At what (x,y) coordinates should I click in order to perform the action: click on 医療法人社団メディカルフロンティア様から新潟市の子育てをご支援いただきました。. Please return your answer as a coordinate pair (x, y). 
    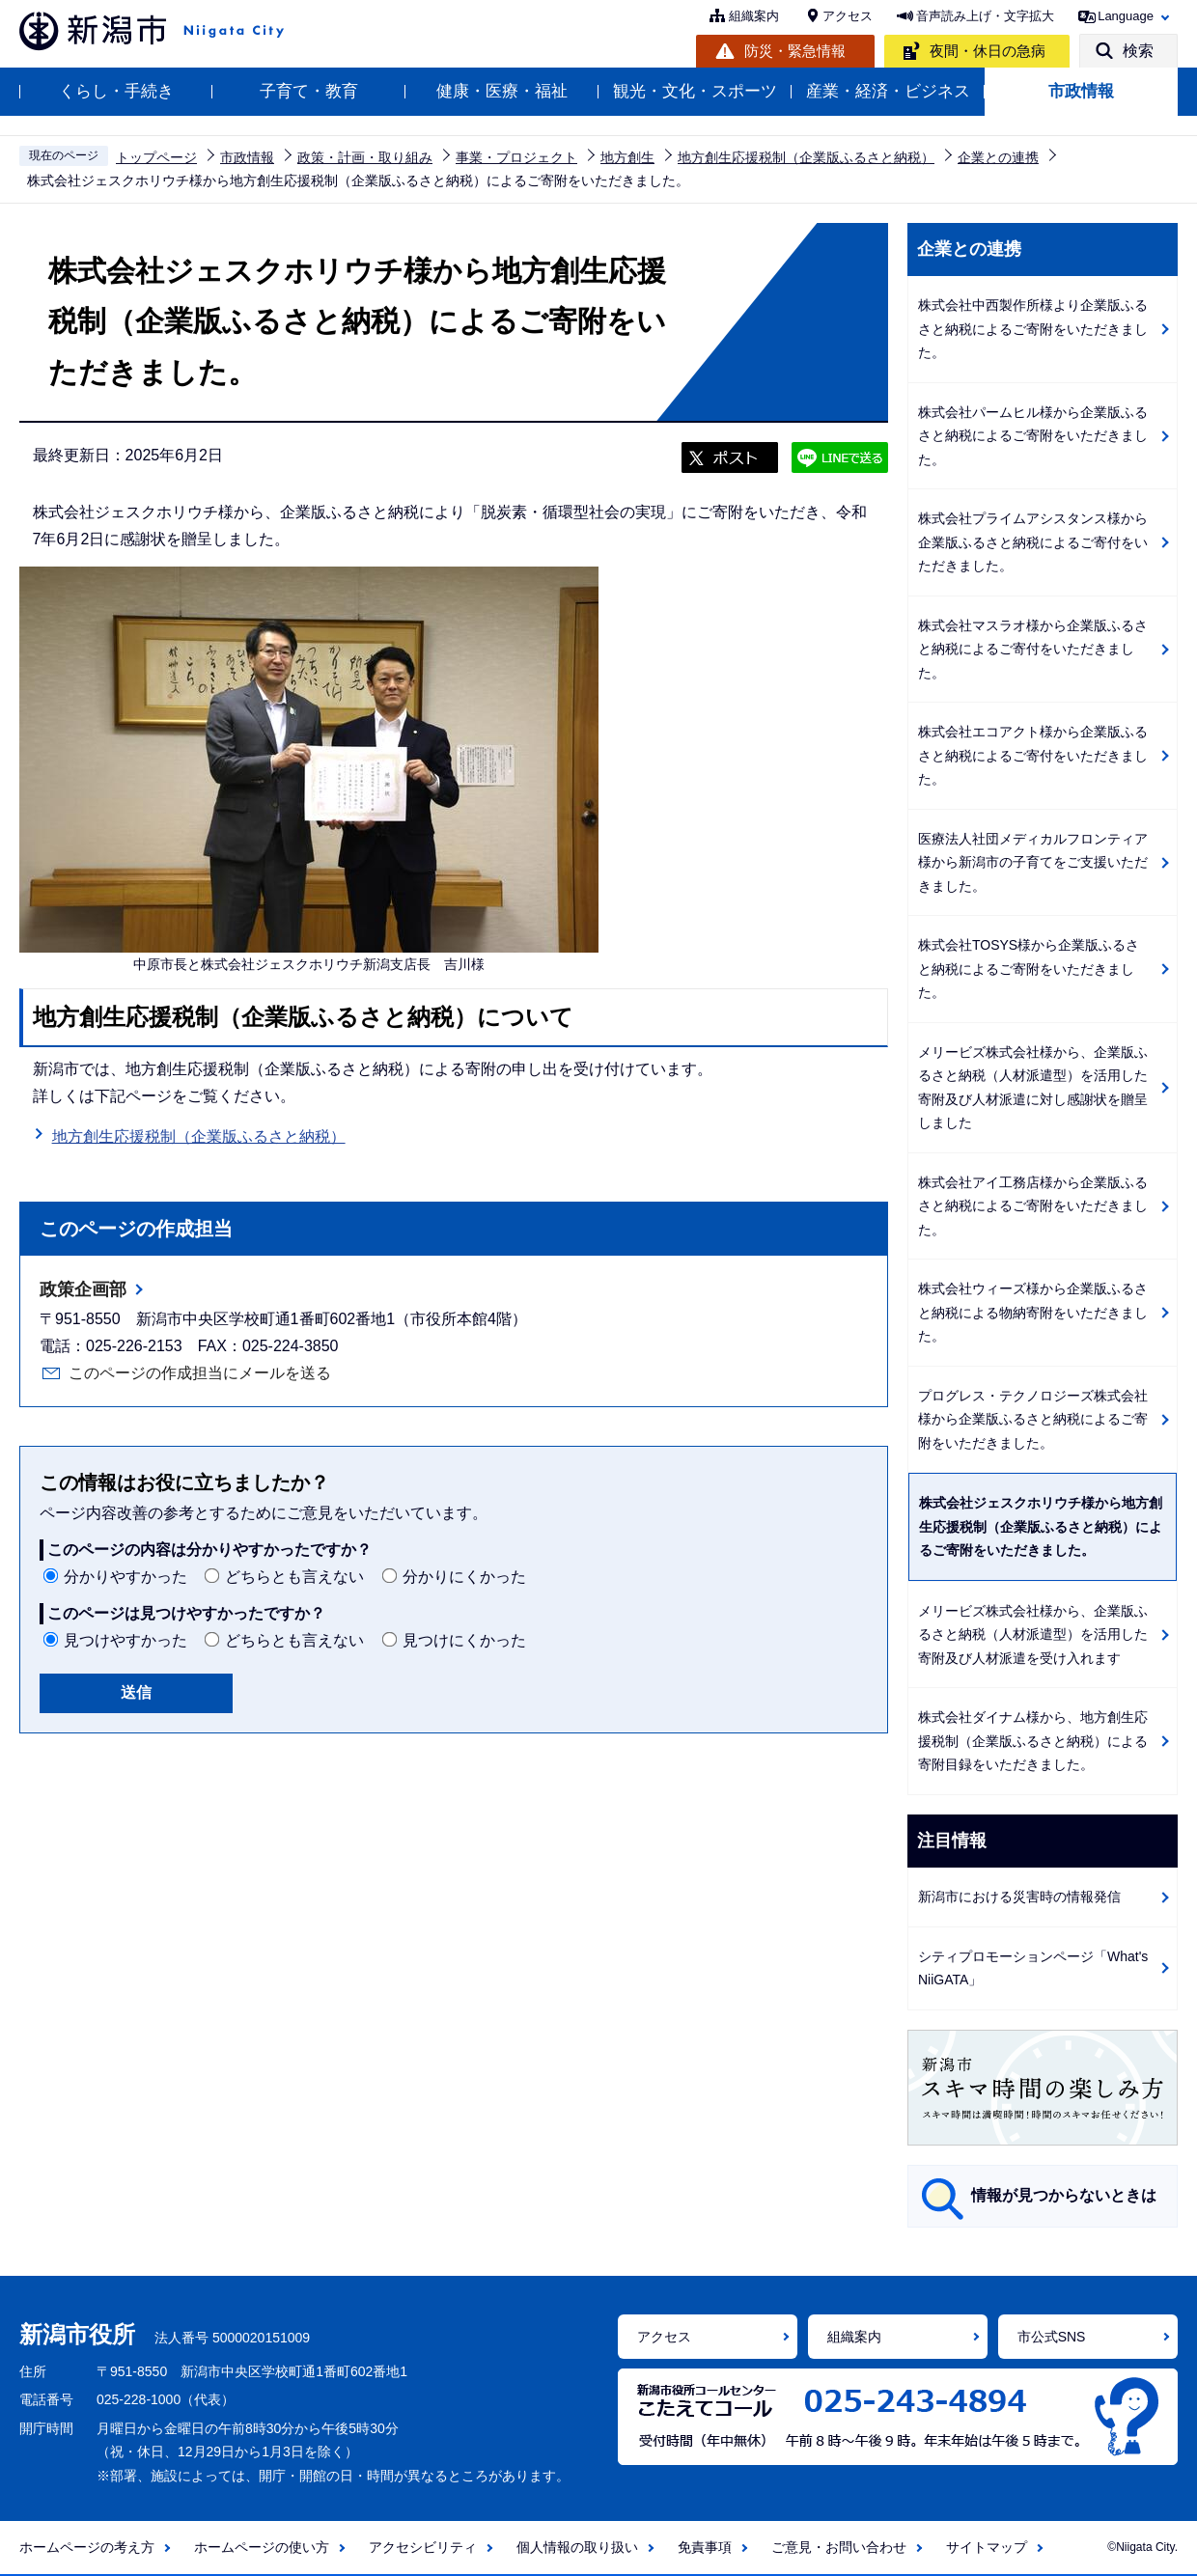
    Looking at the image, I should click on (1033, 862).